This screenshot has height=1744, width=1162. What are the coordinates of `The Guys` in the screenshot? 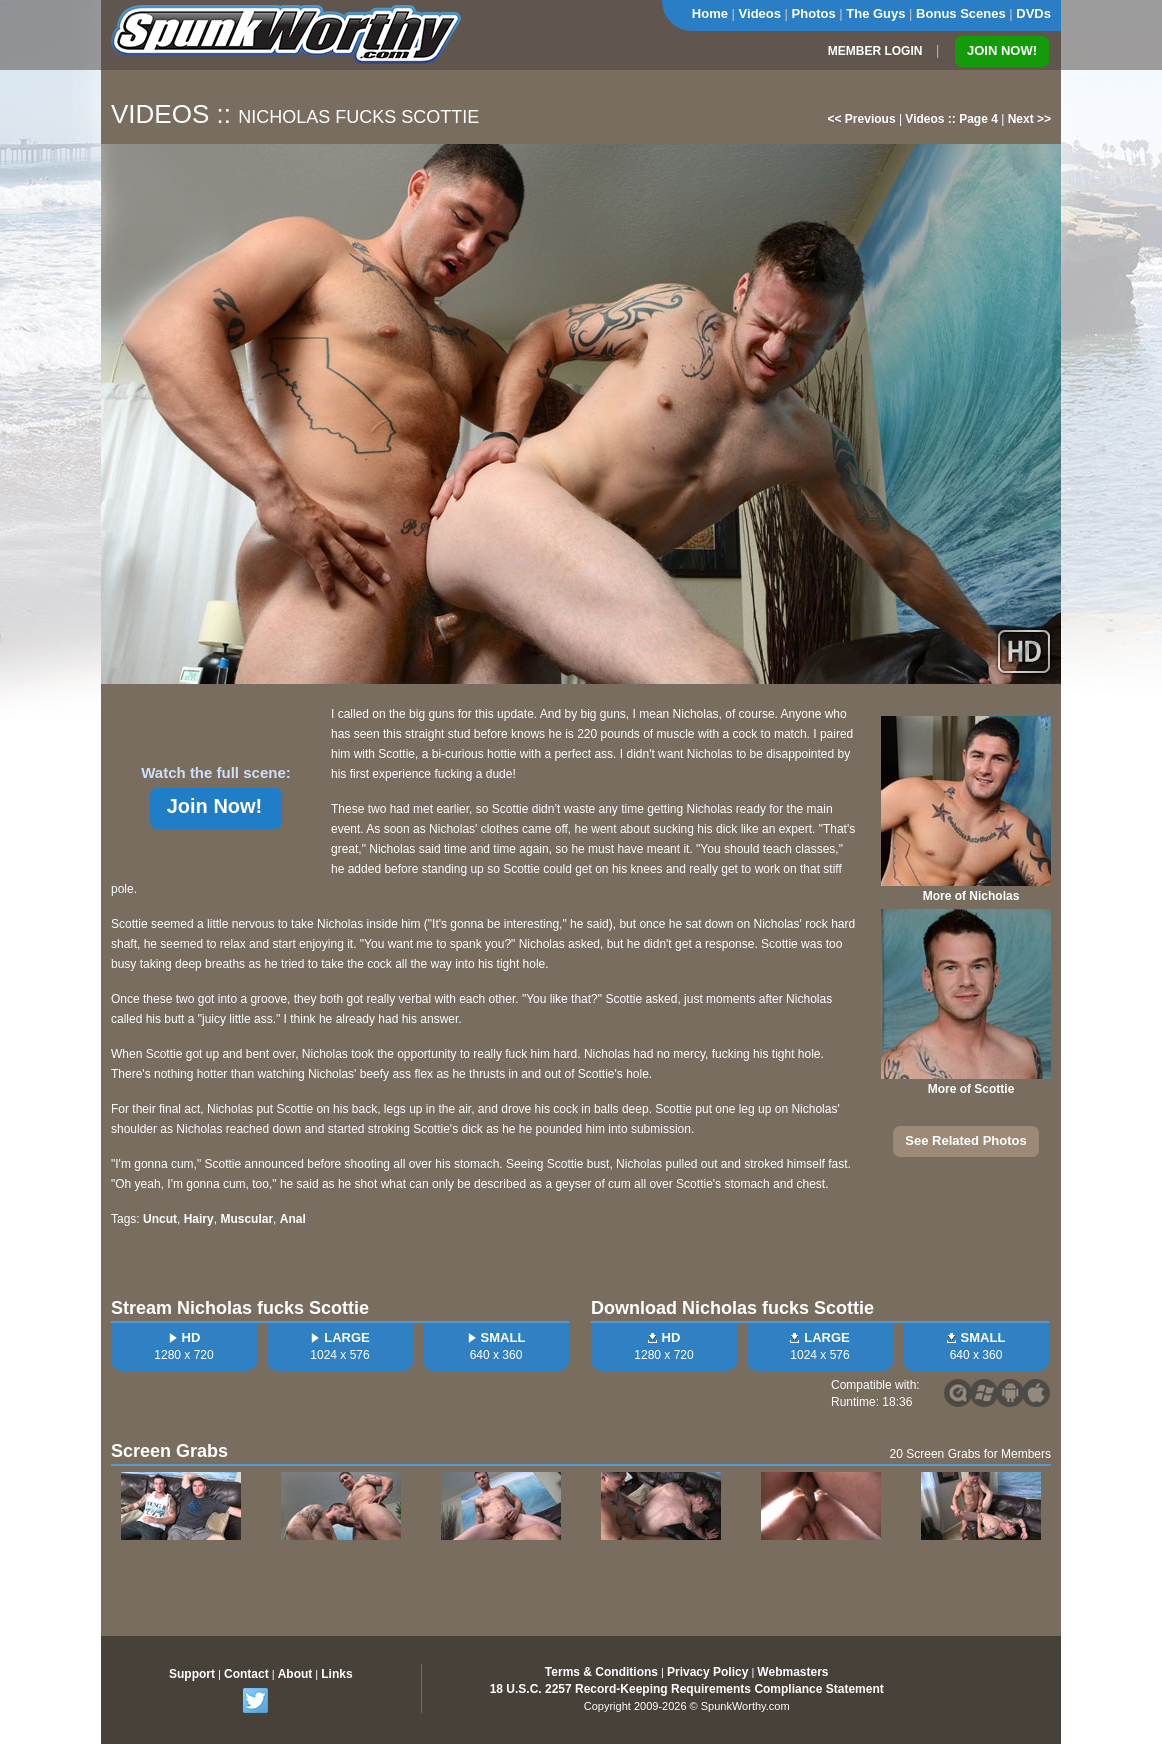 It's located at (875, 13).